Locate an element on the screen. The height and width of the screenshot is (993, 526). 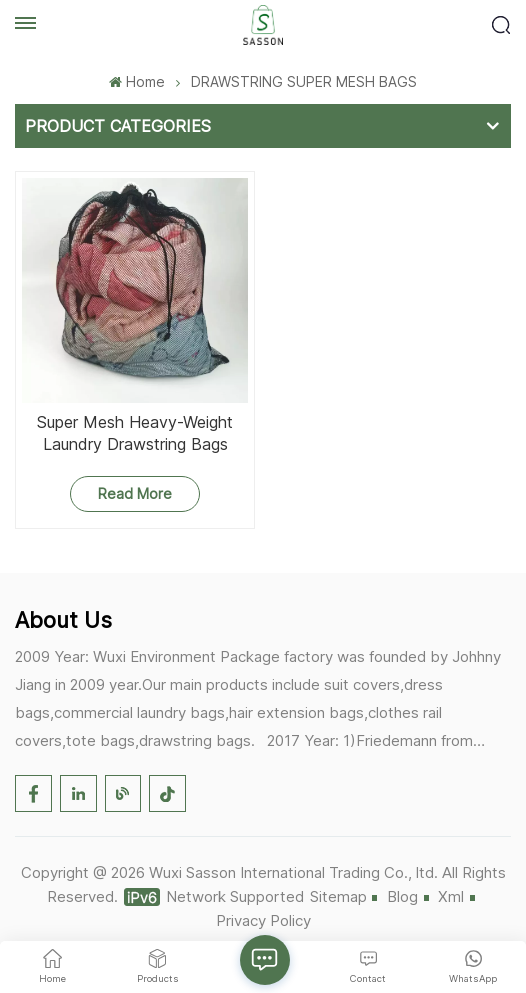
Privacy Policy is located at coordinates (263, 920).